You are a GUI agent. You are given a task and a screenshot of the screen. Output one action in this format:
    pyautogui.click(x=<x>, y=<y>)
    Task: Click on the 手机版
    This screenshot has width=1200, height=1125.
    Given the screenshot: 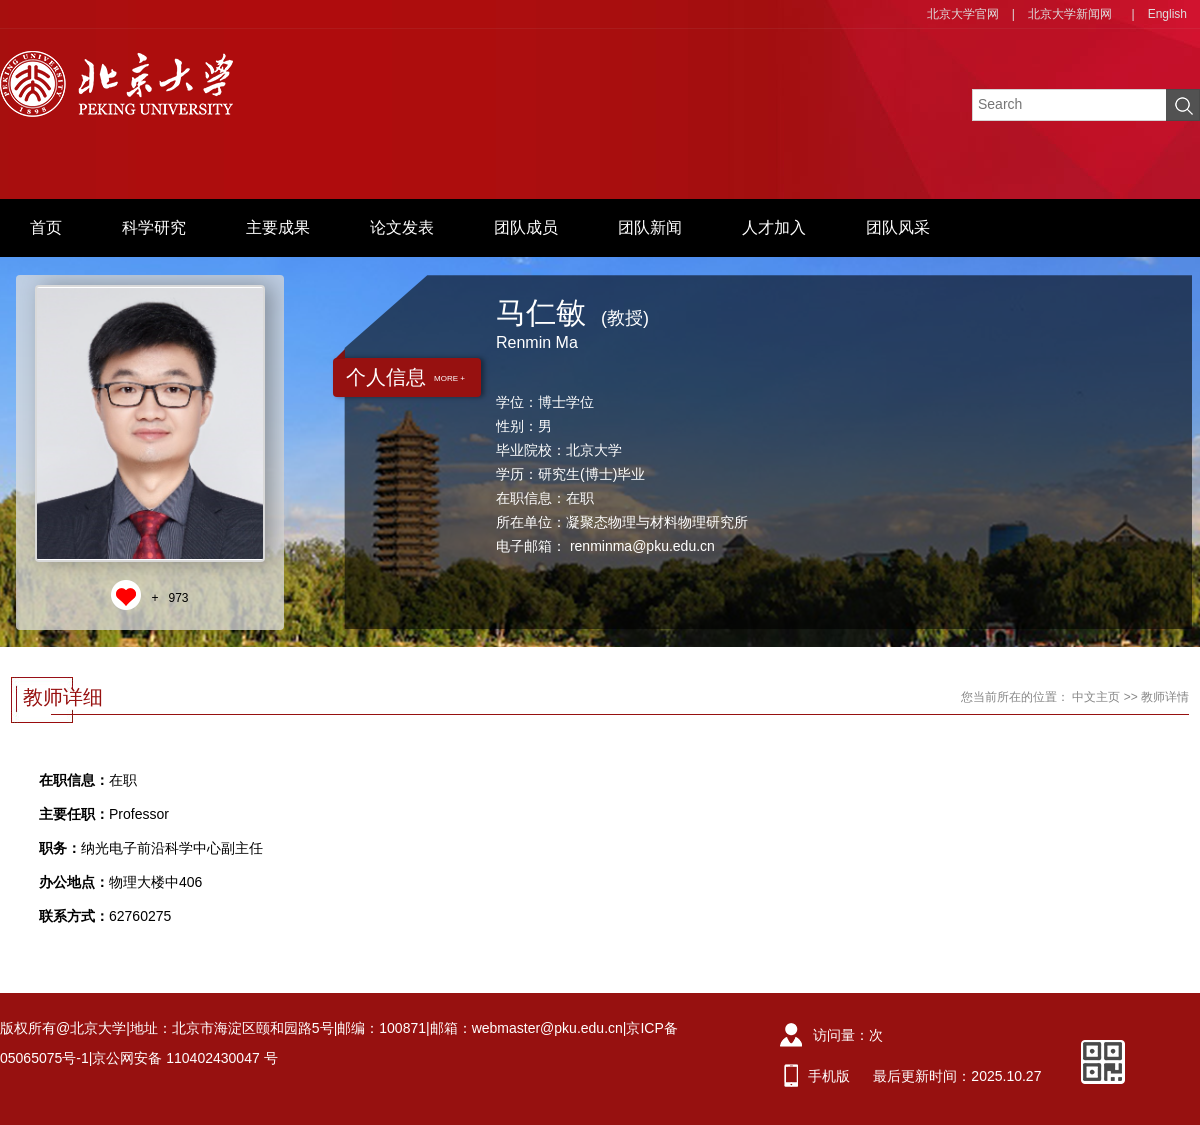 What is the action you would take?
    pyautogui.click(x=829, y=1076)
    